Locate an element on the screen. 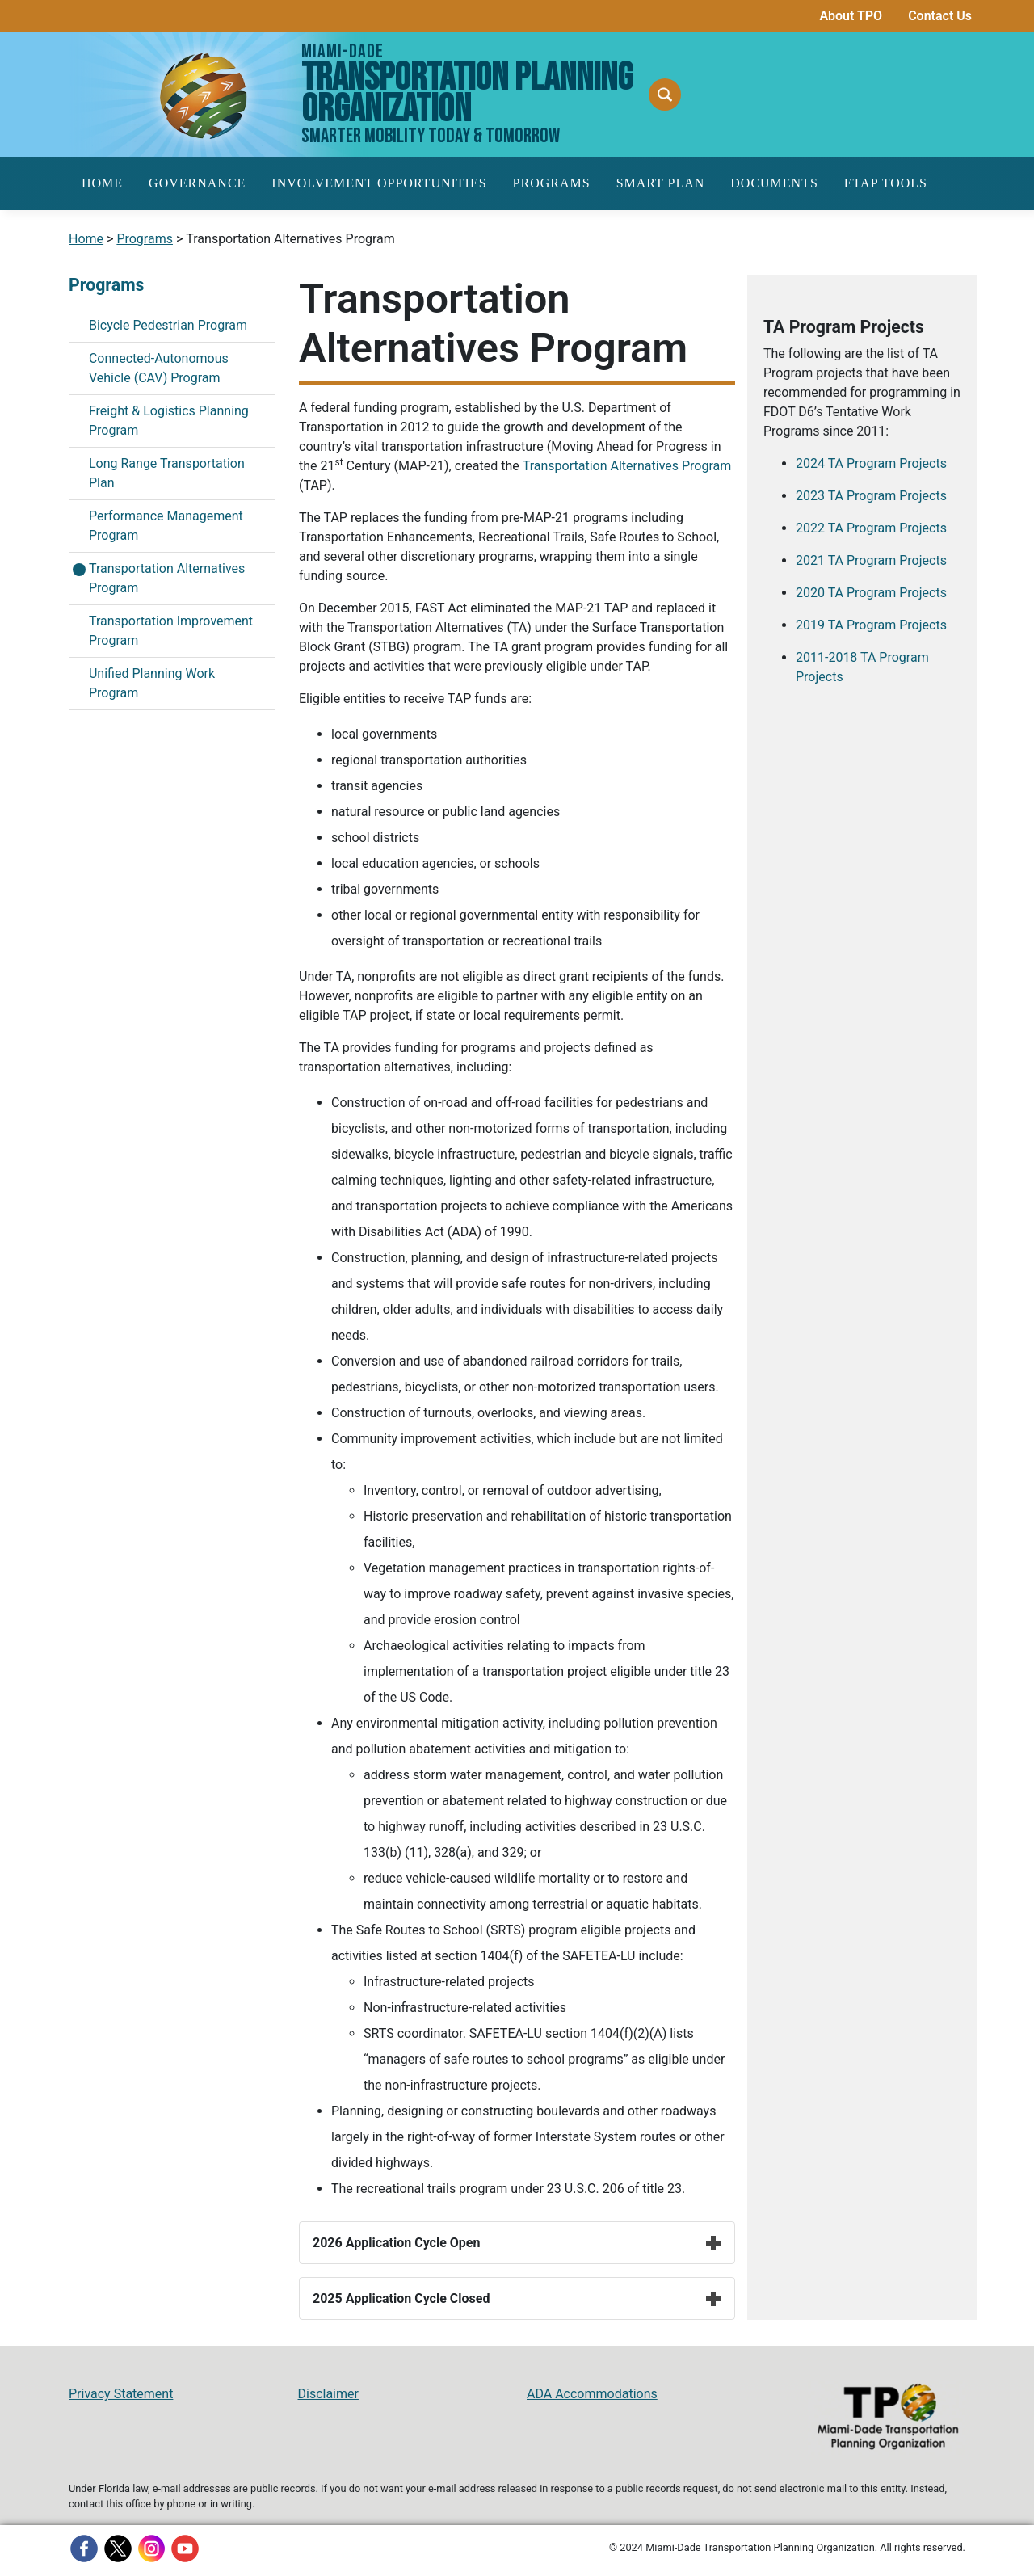  Programs is located at coordinates (552, 183).